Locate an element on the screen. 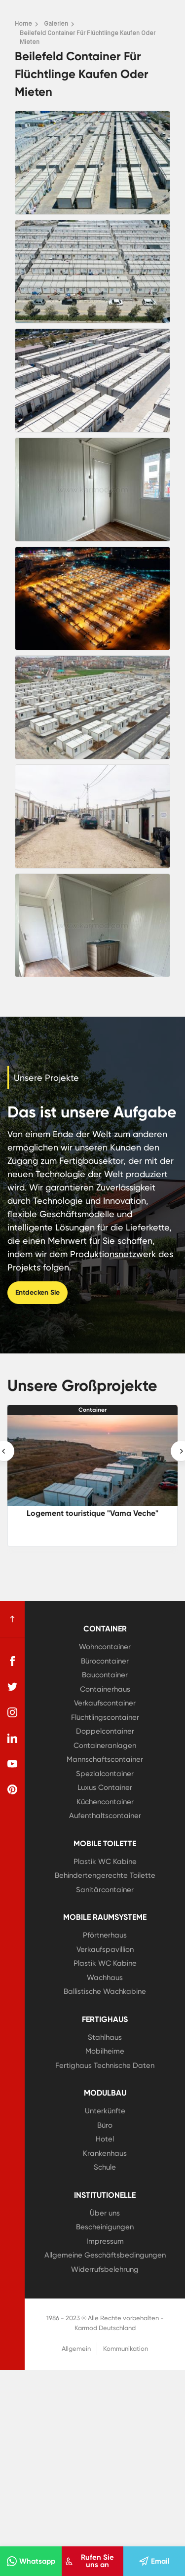 The image size is (185, 2576). Aufenthaltscontainer is located at coordinates (105, 1815).